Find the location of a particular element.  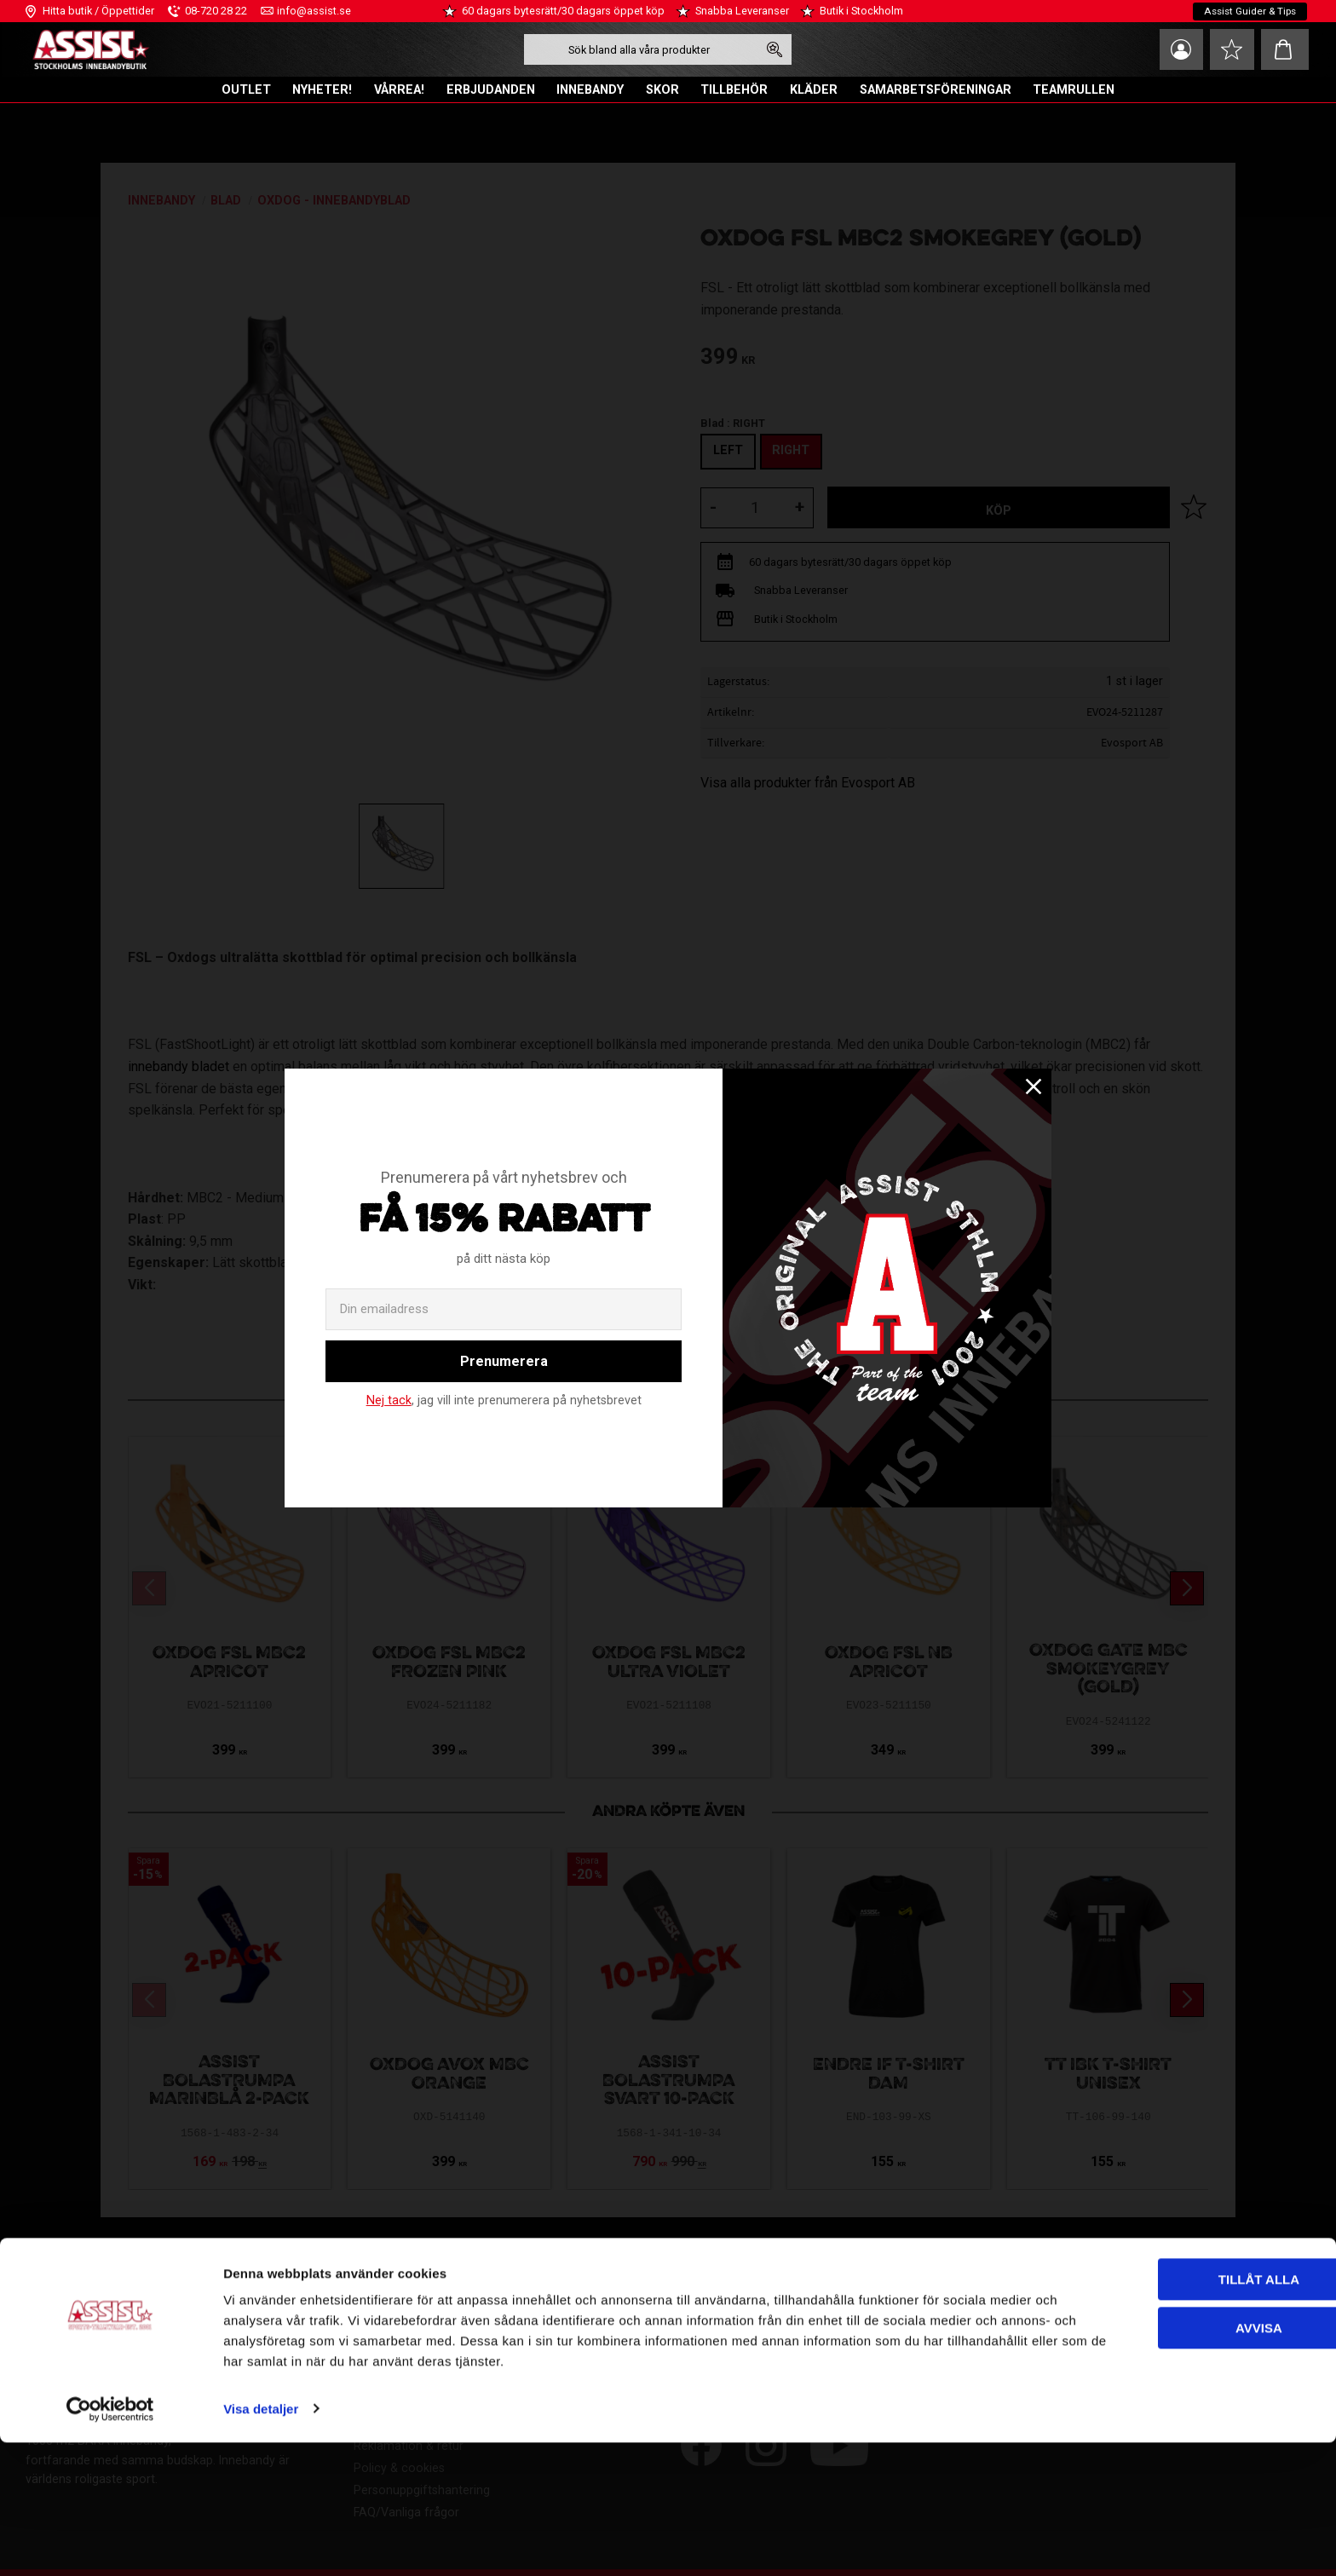

TEAMRULLEN [menuitem] is located at coordinates (1073, 90).